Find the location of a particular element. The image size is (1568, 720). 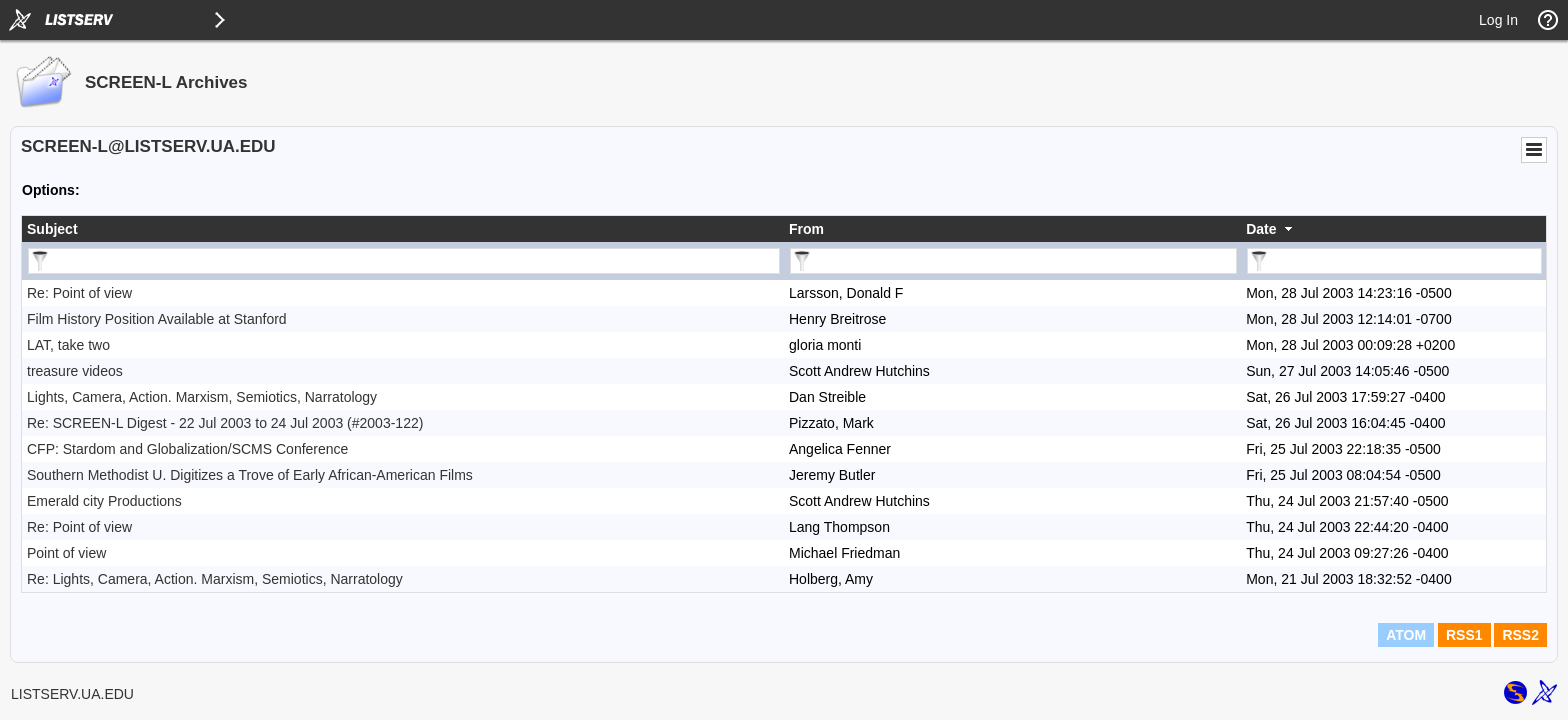

[columnheader] is located at coordinates (403, 229).